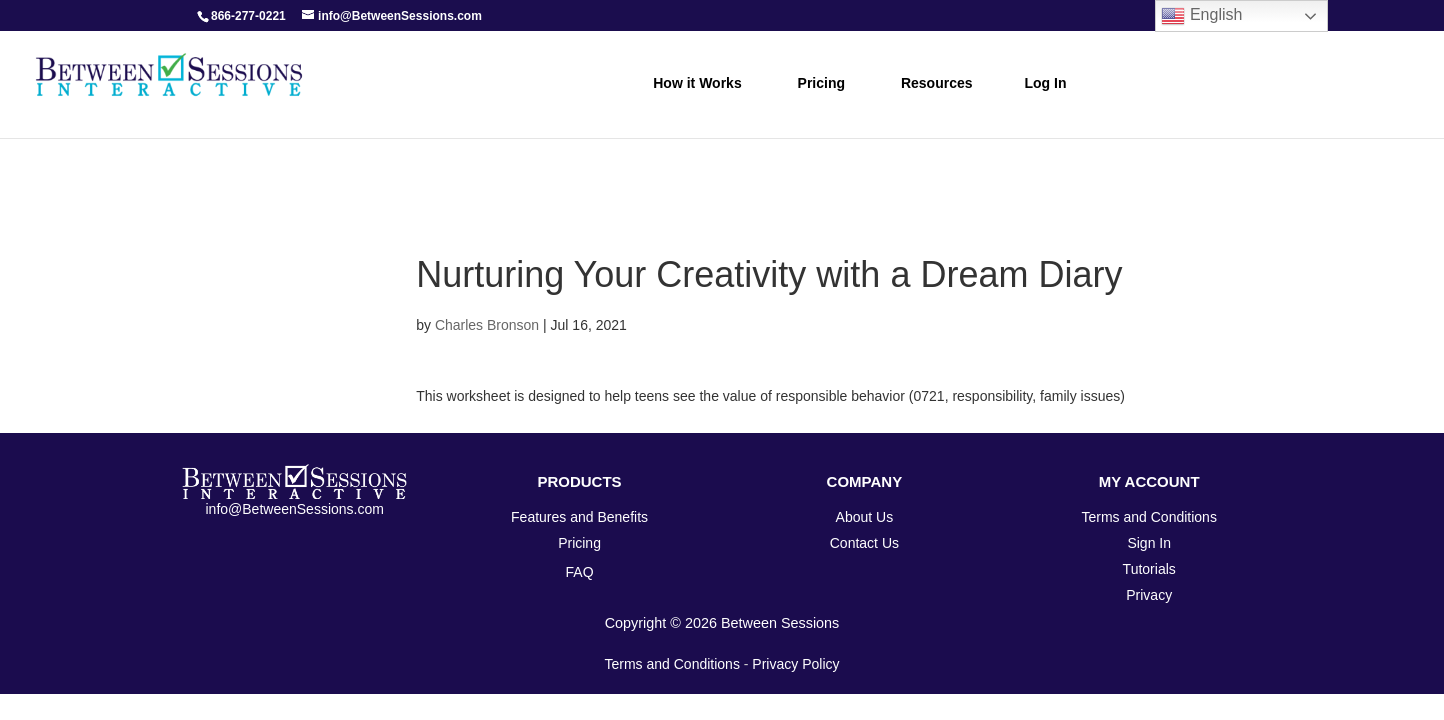 This screenshot has height=720, width=1444. What do you see at coordinates (821, 83) in the screenshot?
I see `Pricing` at bounding box center [821, 83].